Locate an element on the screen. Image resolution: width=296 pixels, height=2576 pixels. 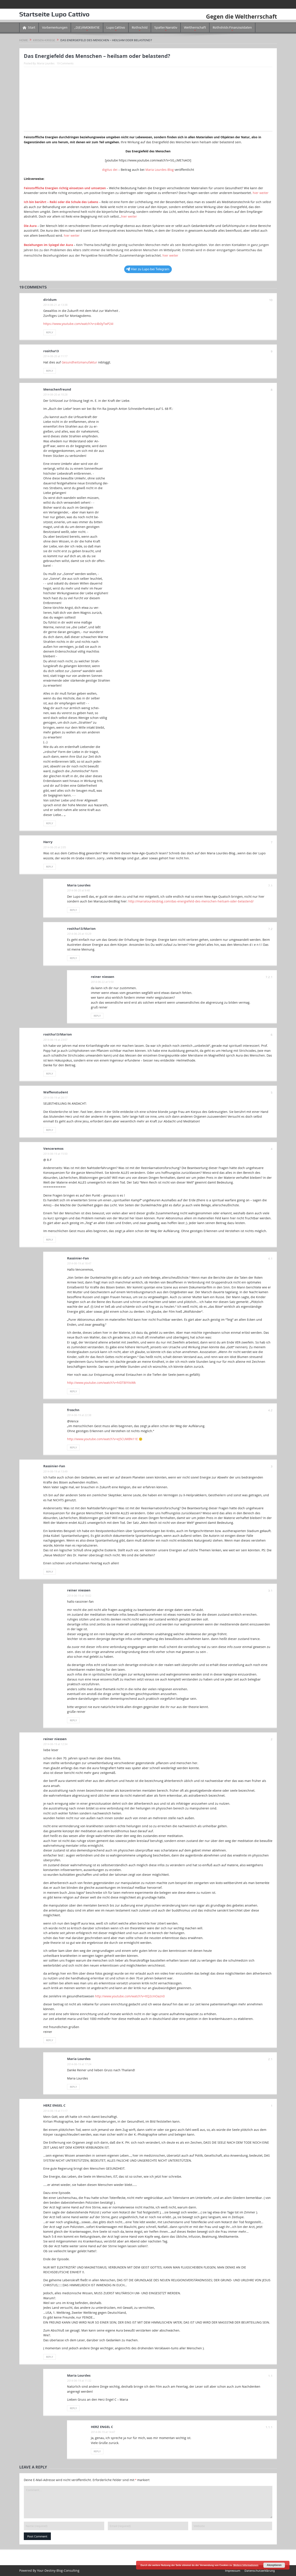
Datenschutzerklärung is located at coordinates (260, 2570).